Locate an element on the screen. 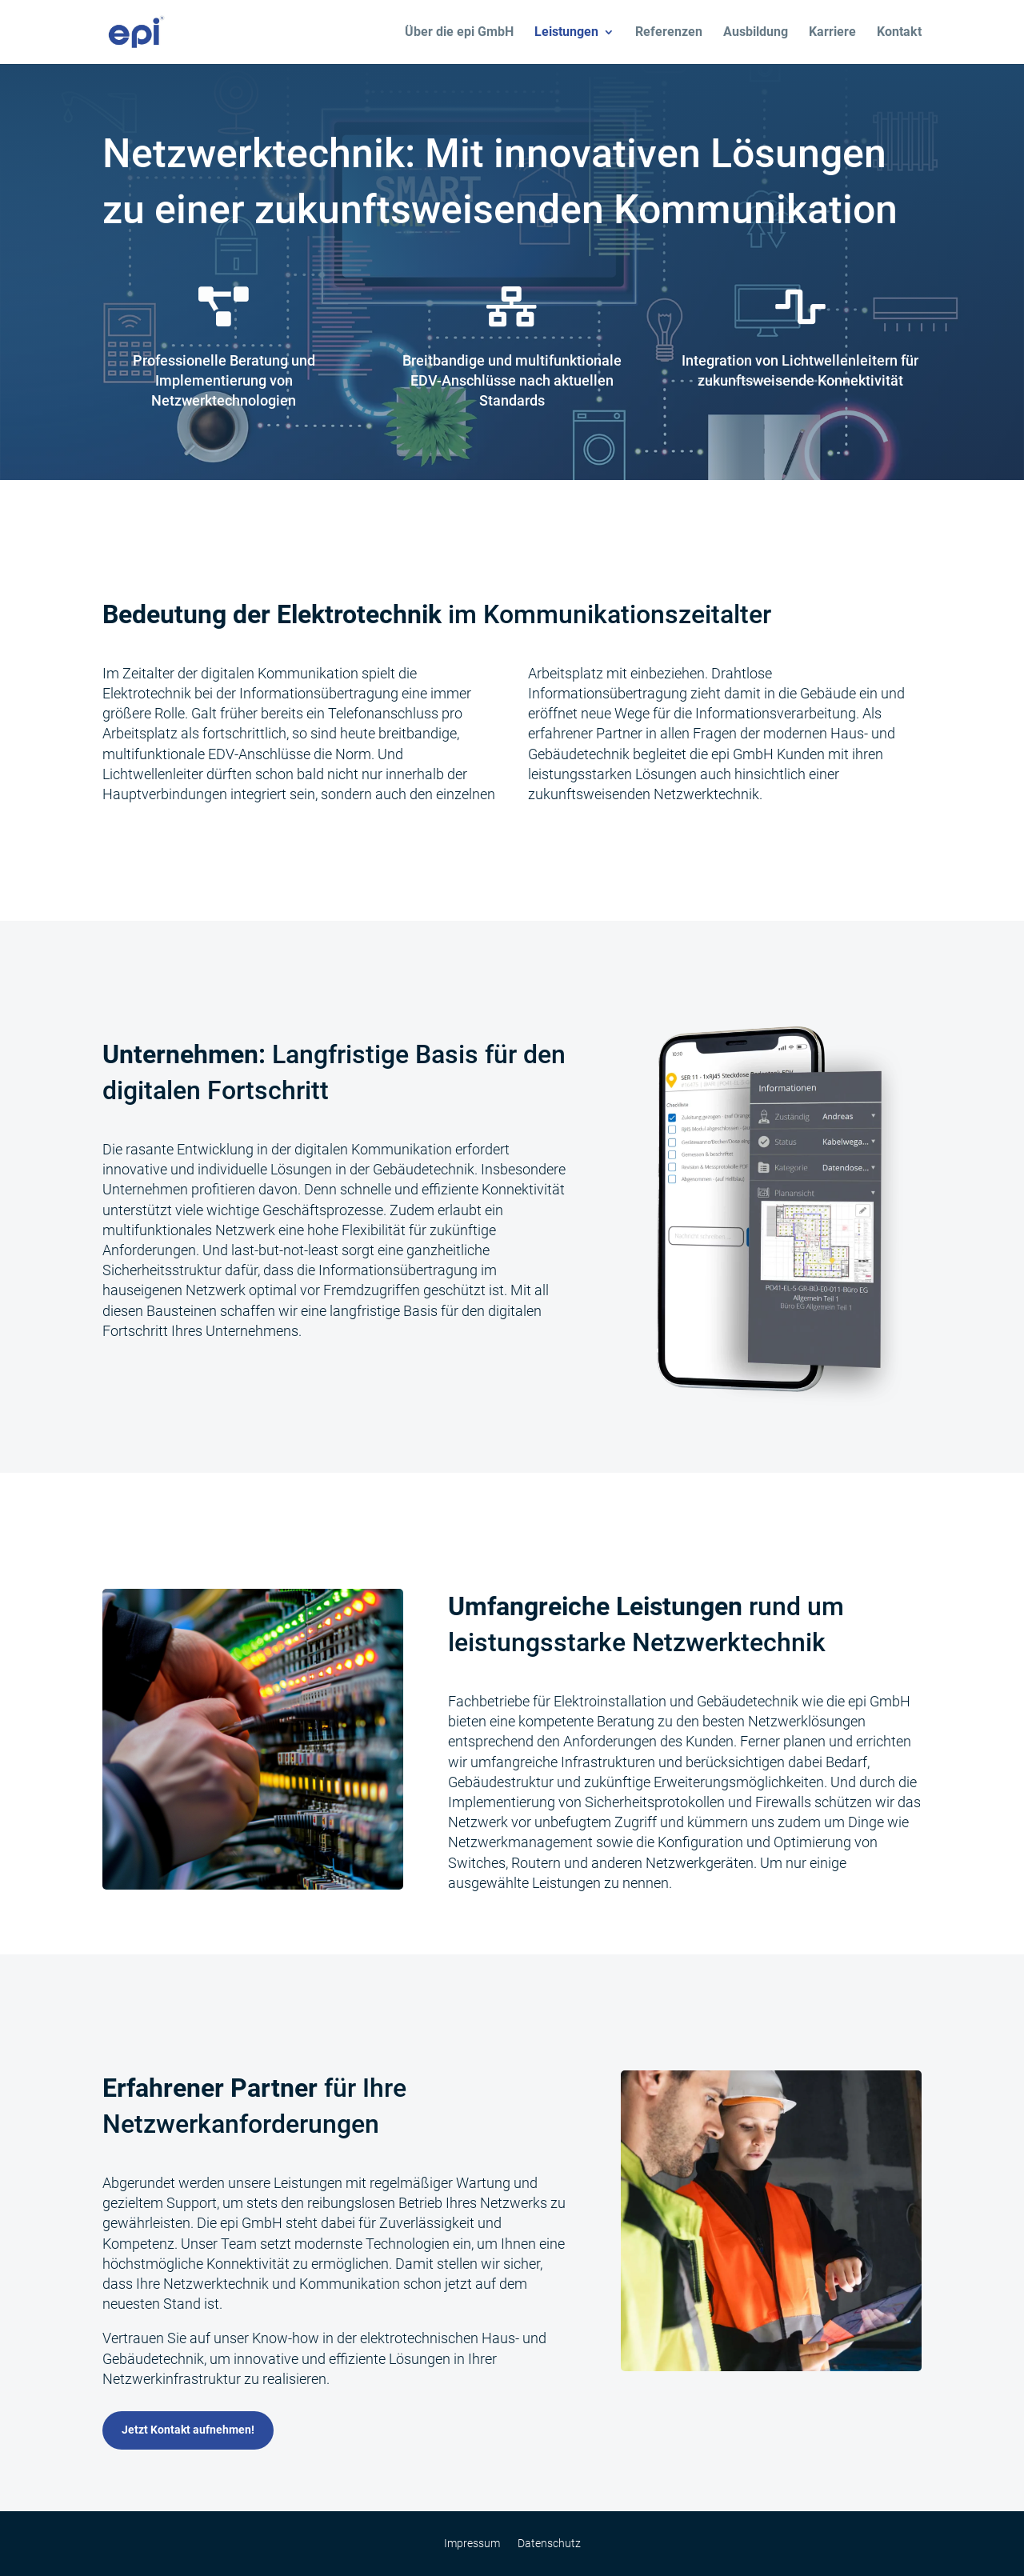 Image resolution: width=1024 pixels, height=2576 pixels. Leistungen is located at coordinates (566, 32).